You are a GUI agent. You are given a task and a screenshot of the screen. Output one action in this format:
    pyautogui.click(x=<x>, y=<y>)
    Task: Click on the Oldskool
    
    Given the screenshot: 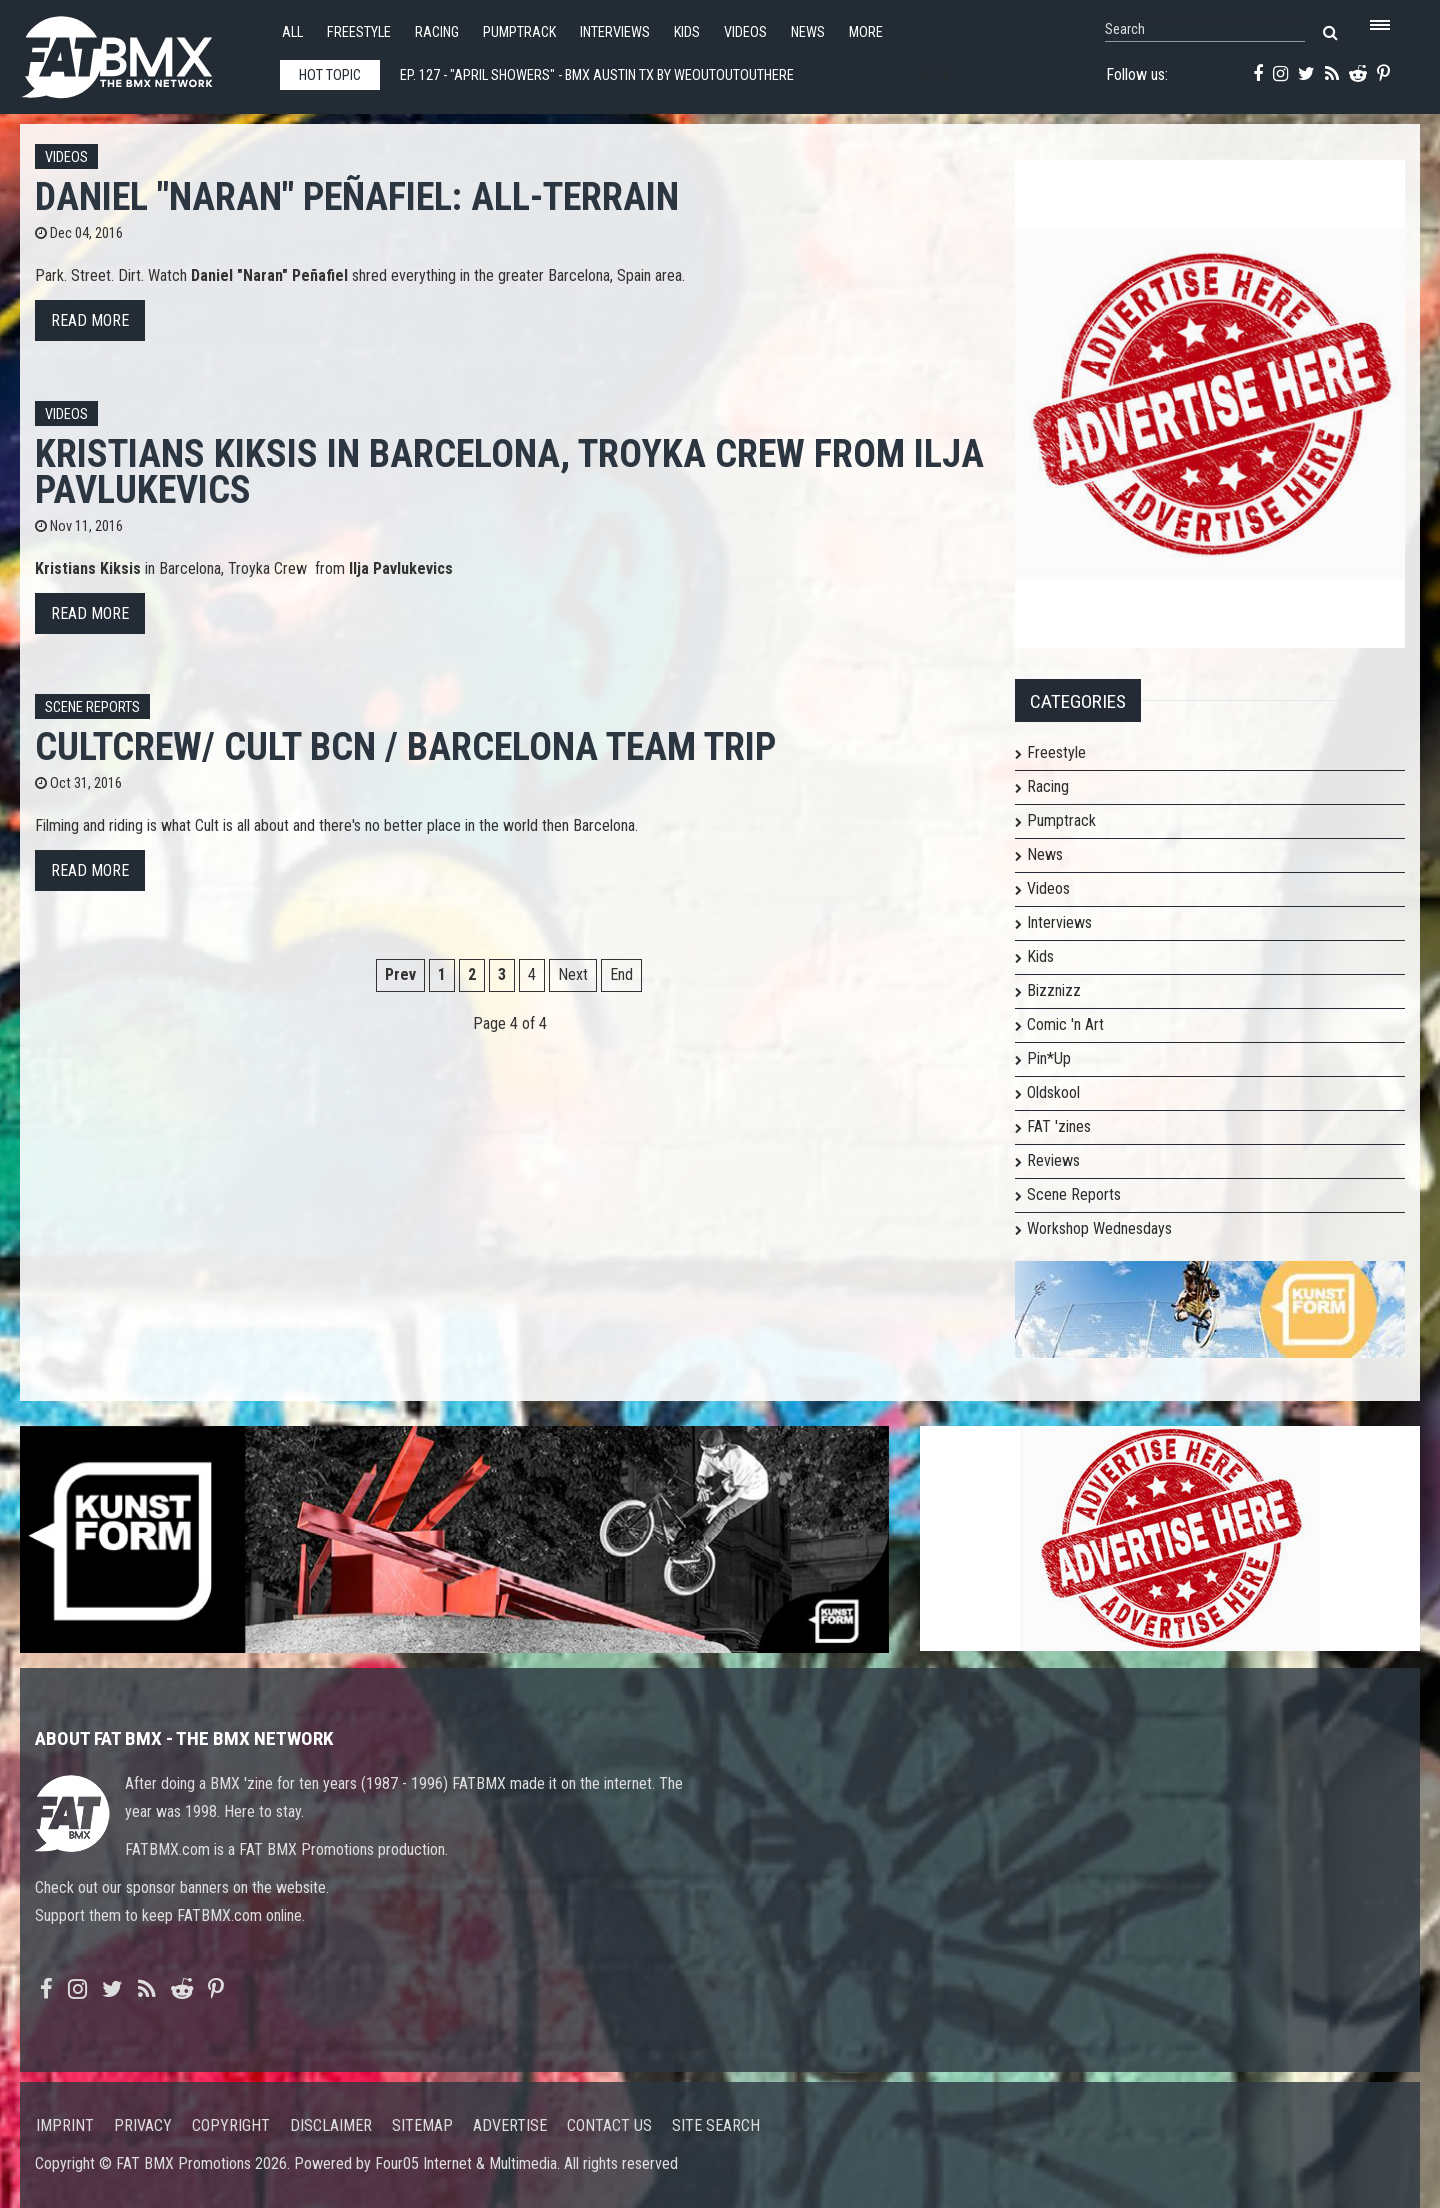 What is the action you would take?
    pyautogui.click(x=1053, y=1092)
    